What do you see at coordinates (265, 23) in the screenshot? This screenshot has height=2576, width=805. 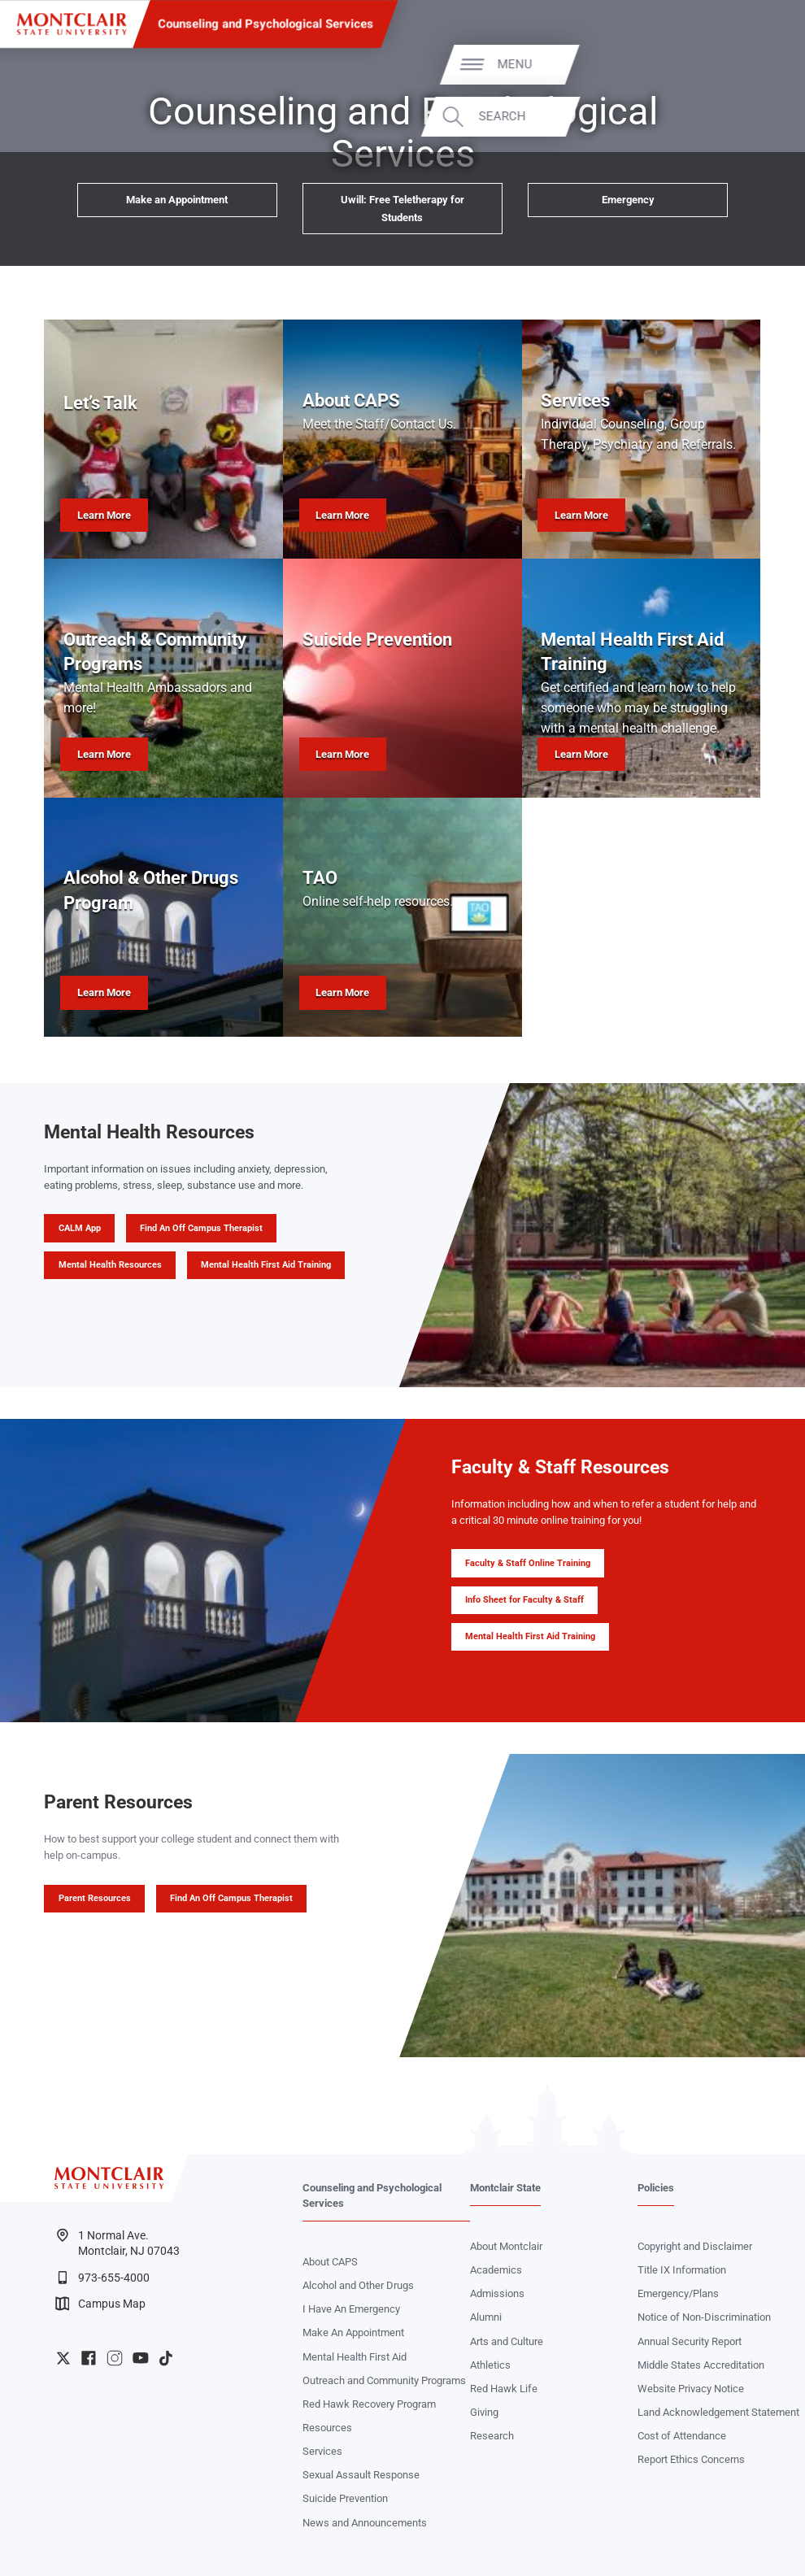 I see `Counseling and Psychological Services` at bounding box center [265, 23].